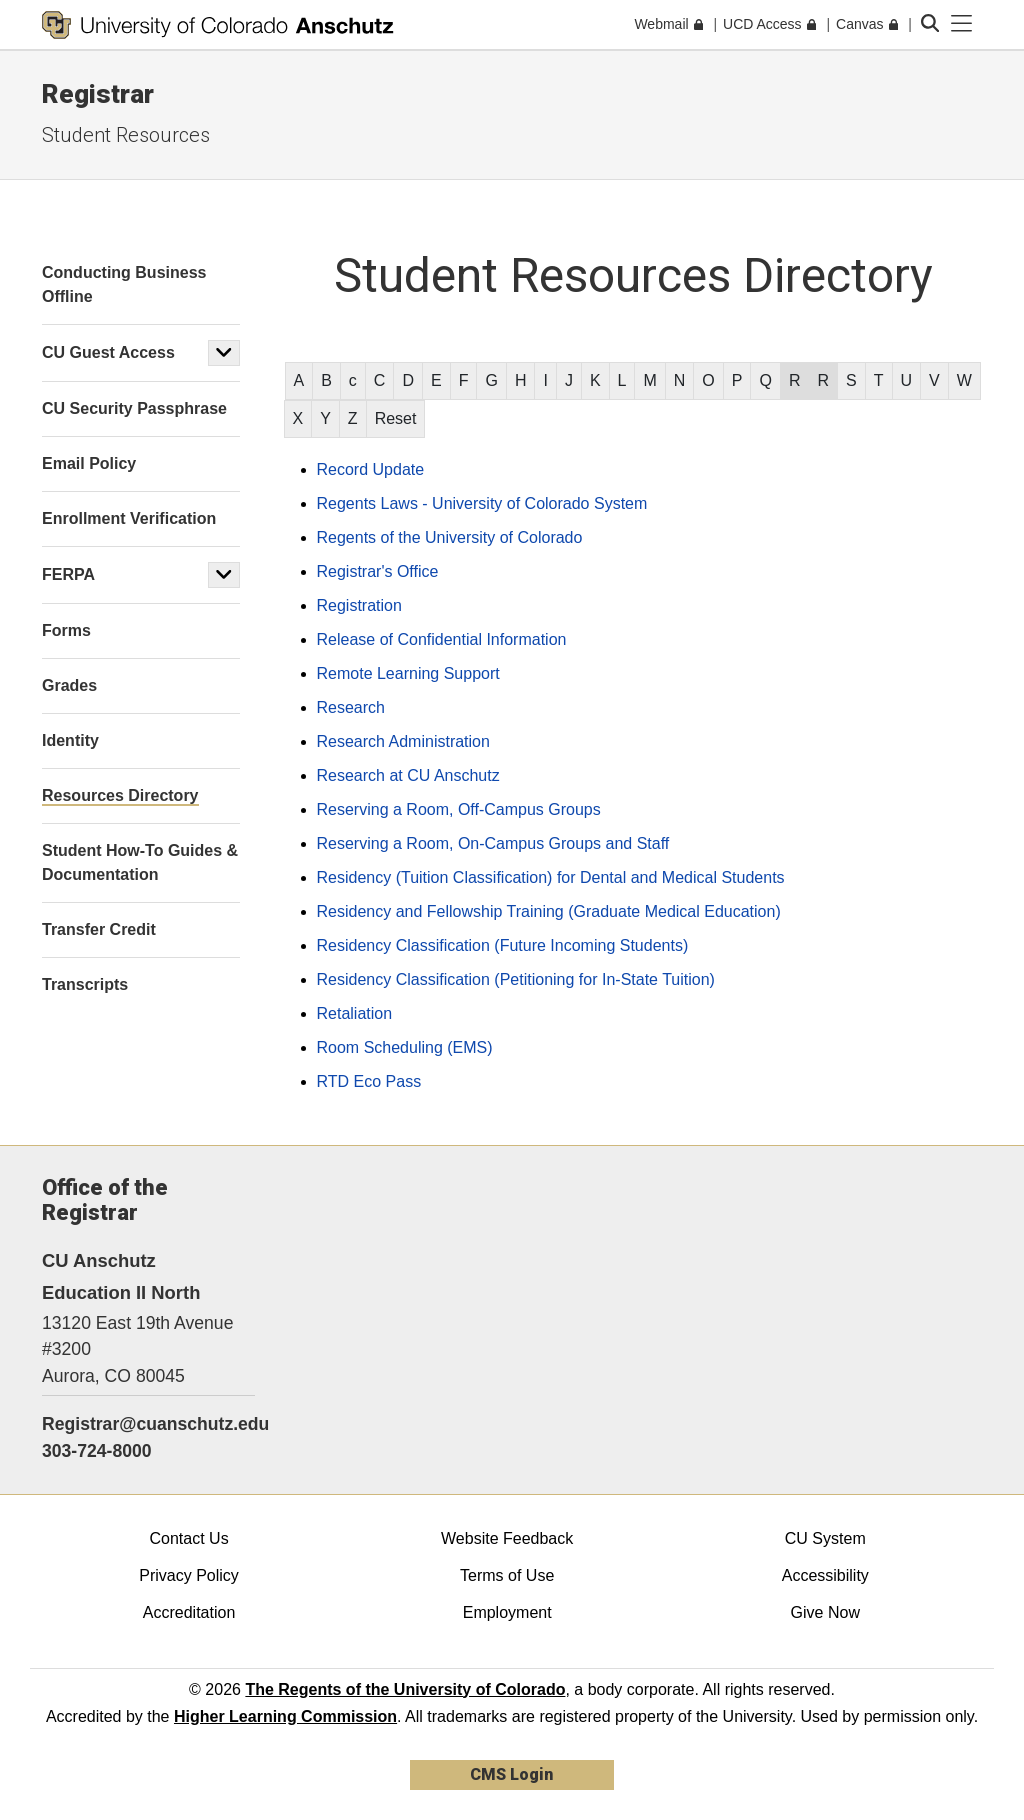 This screenshot has height=1820, width=1024. I want to click on CU Guest Access, so click(108, 352).